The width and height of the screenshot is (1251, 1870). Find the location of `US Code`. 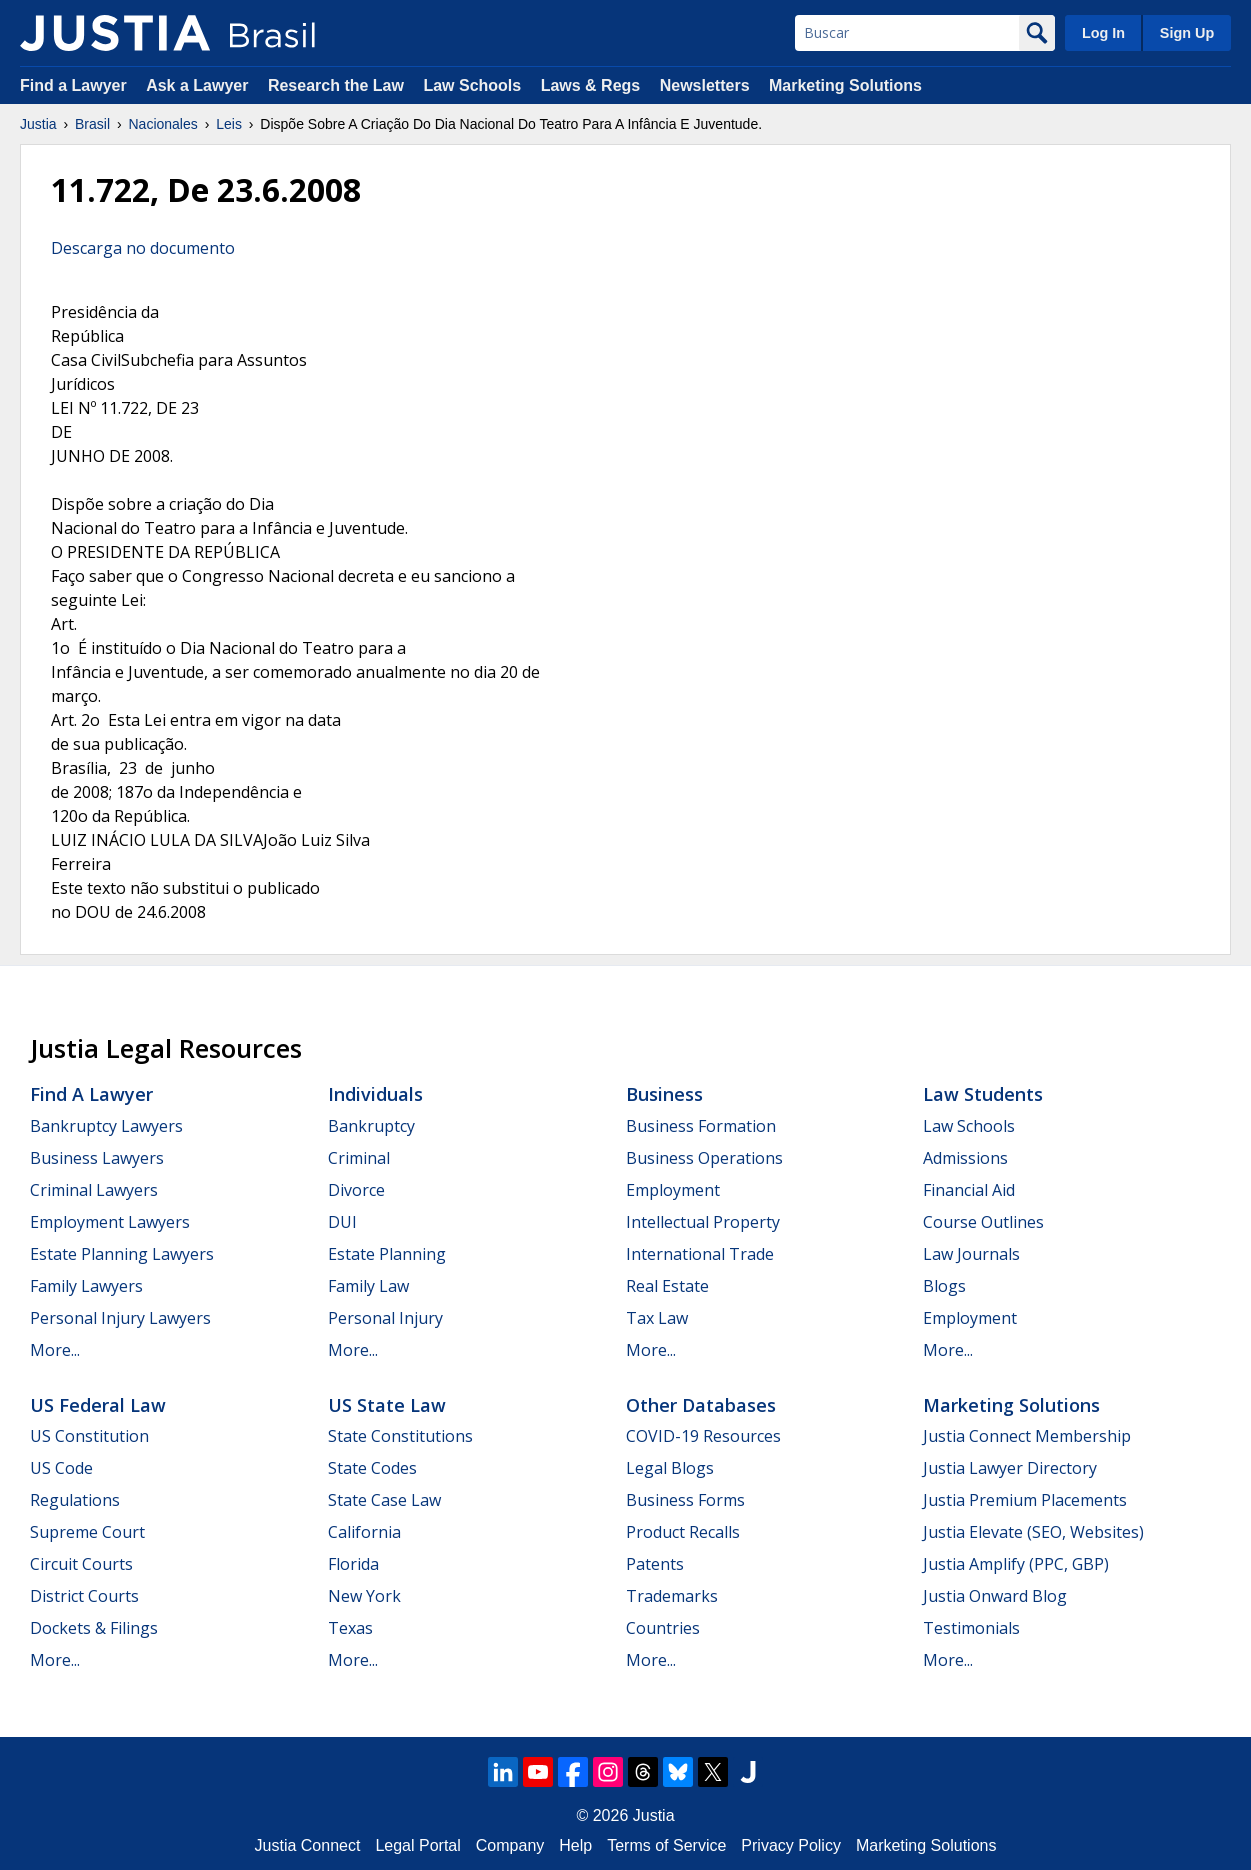

US Code is located at coordinates (61, 1468).